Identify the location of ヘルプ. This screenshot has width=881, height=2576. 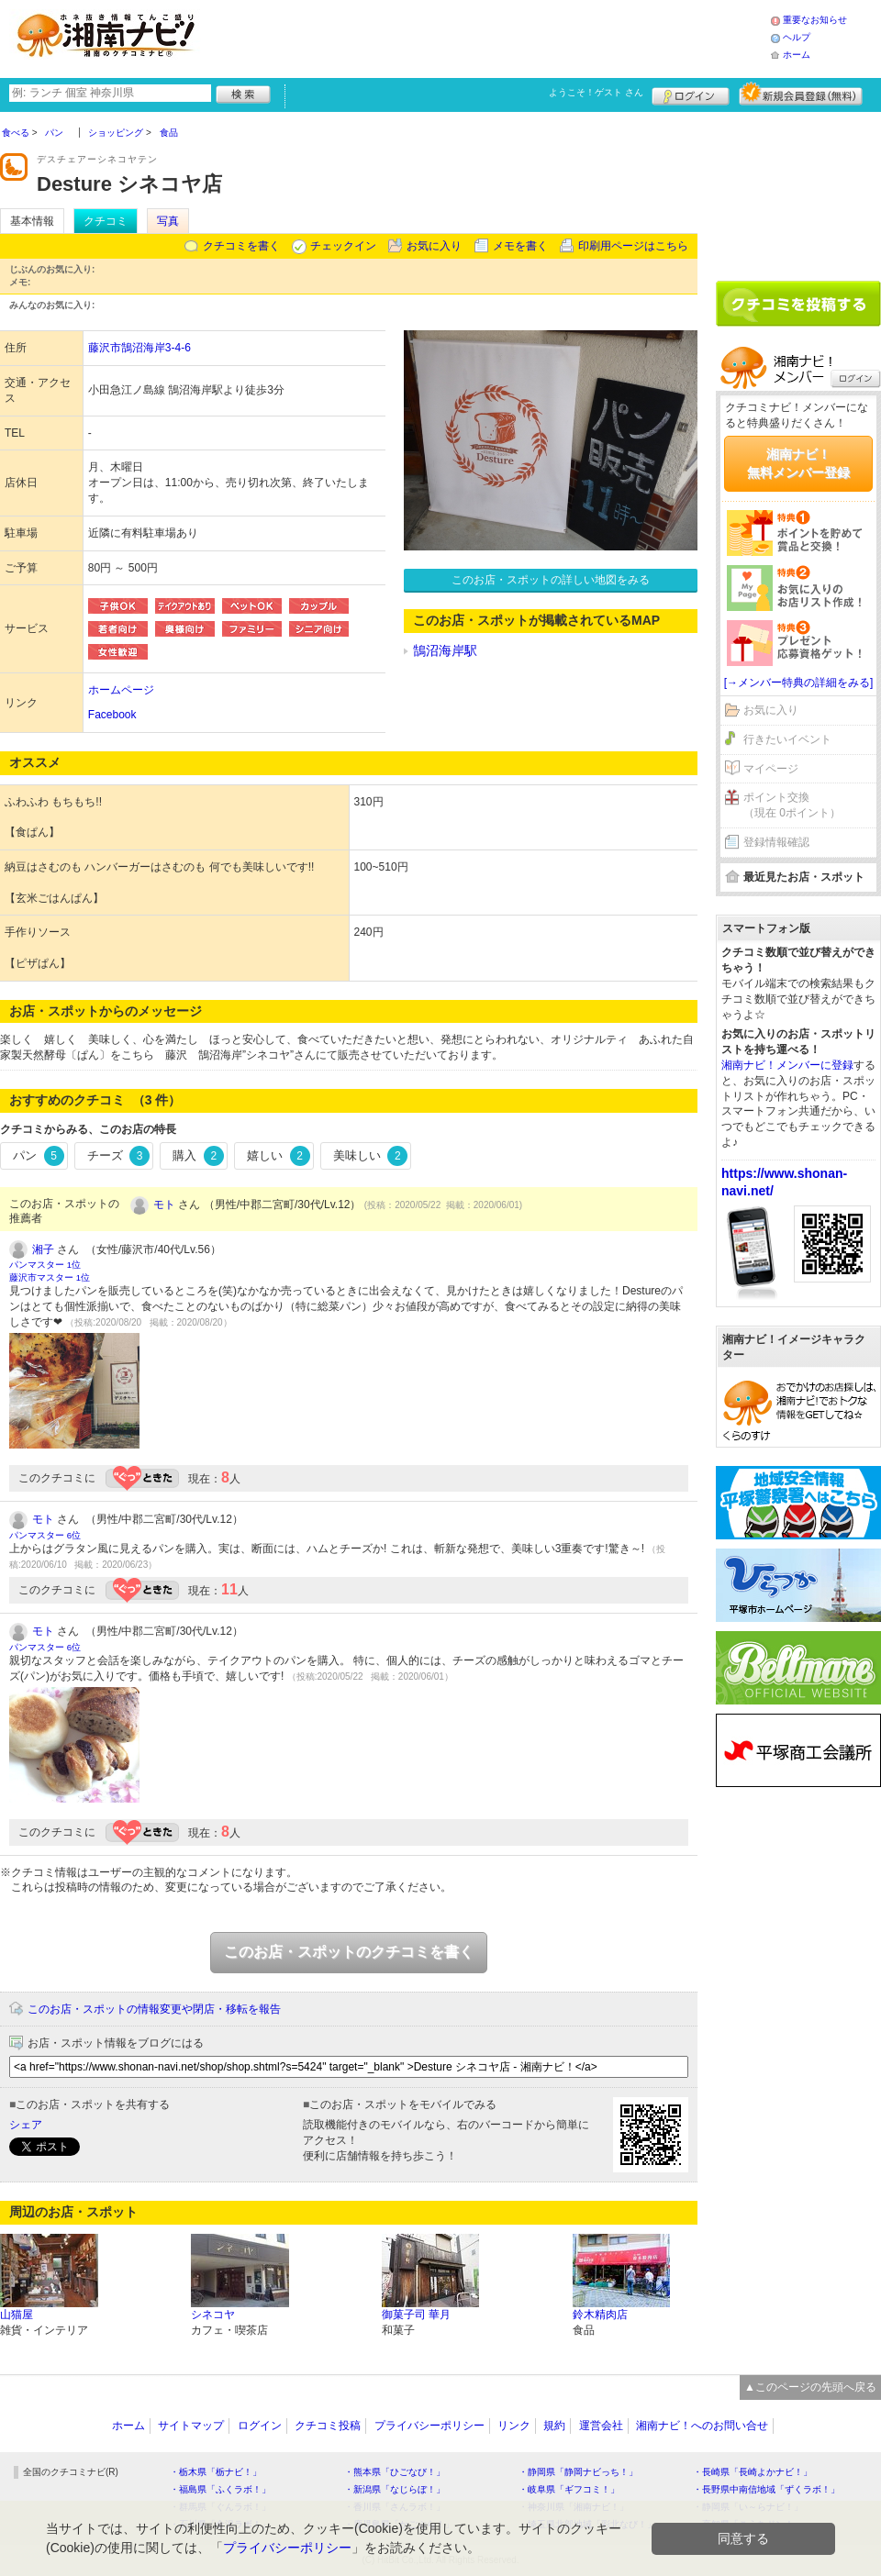
(796, 37).